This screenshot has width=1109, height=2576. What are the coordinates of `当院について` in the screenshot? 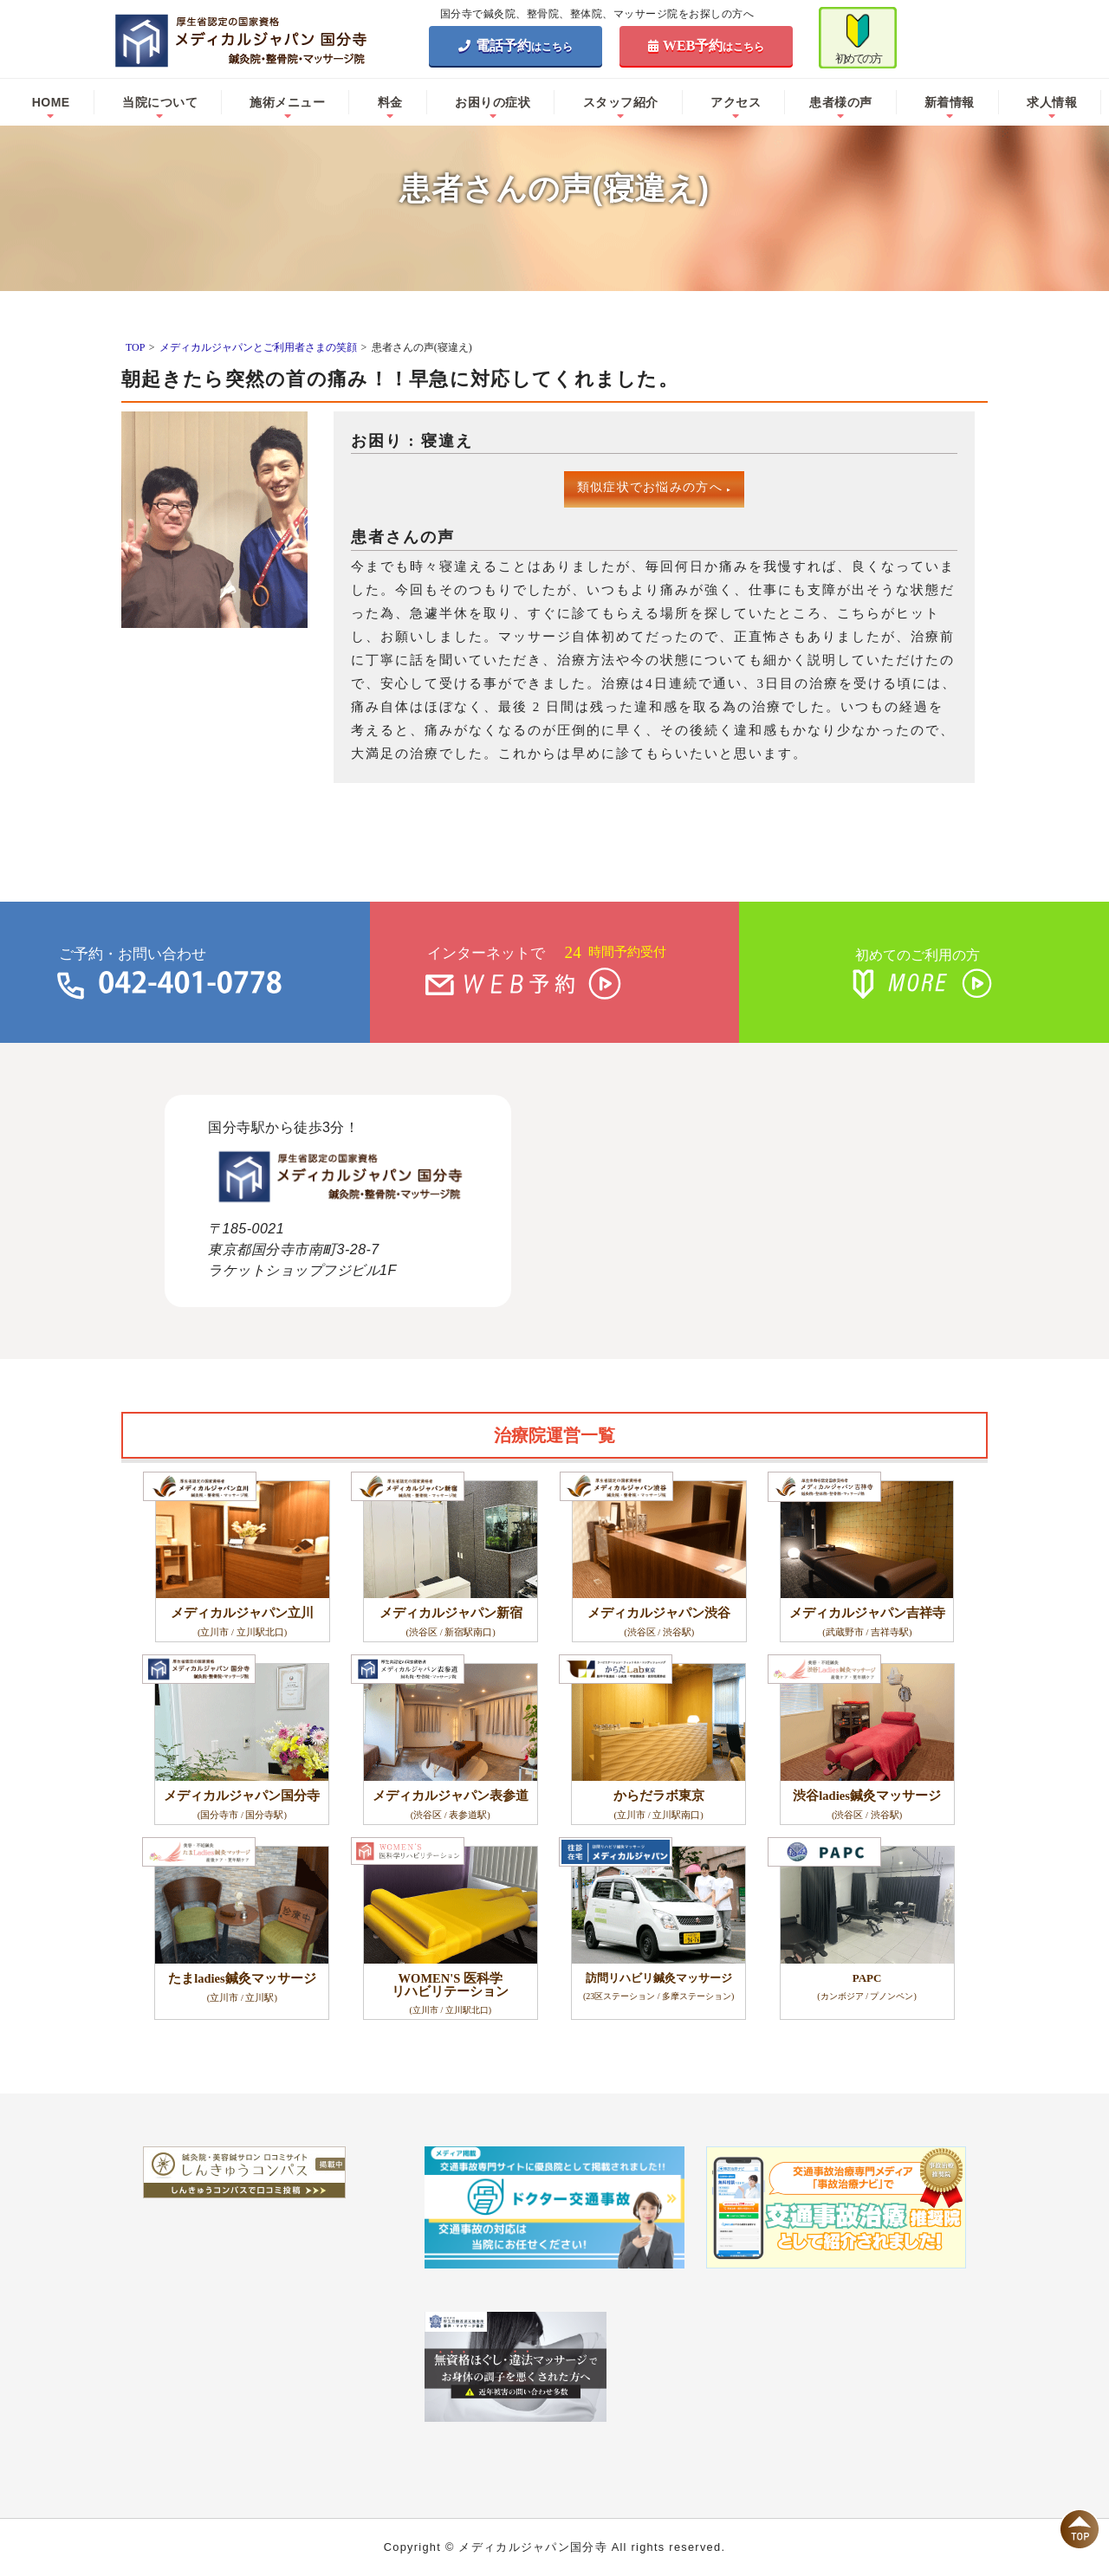 It's located at (160, 102).